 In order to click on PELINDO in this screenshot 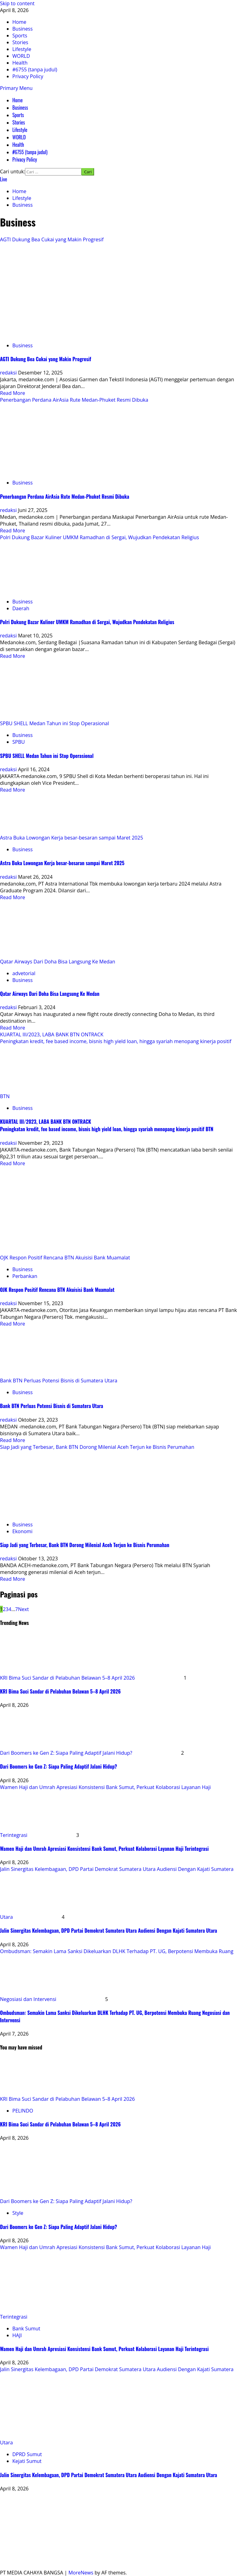, I will do `click(22, 2110)`.